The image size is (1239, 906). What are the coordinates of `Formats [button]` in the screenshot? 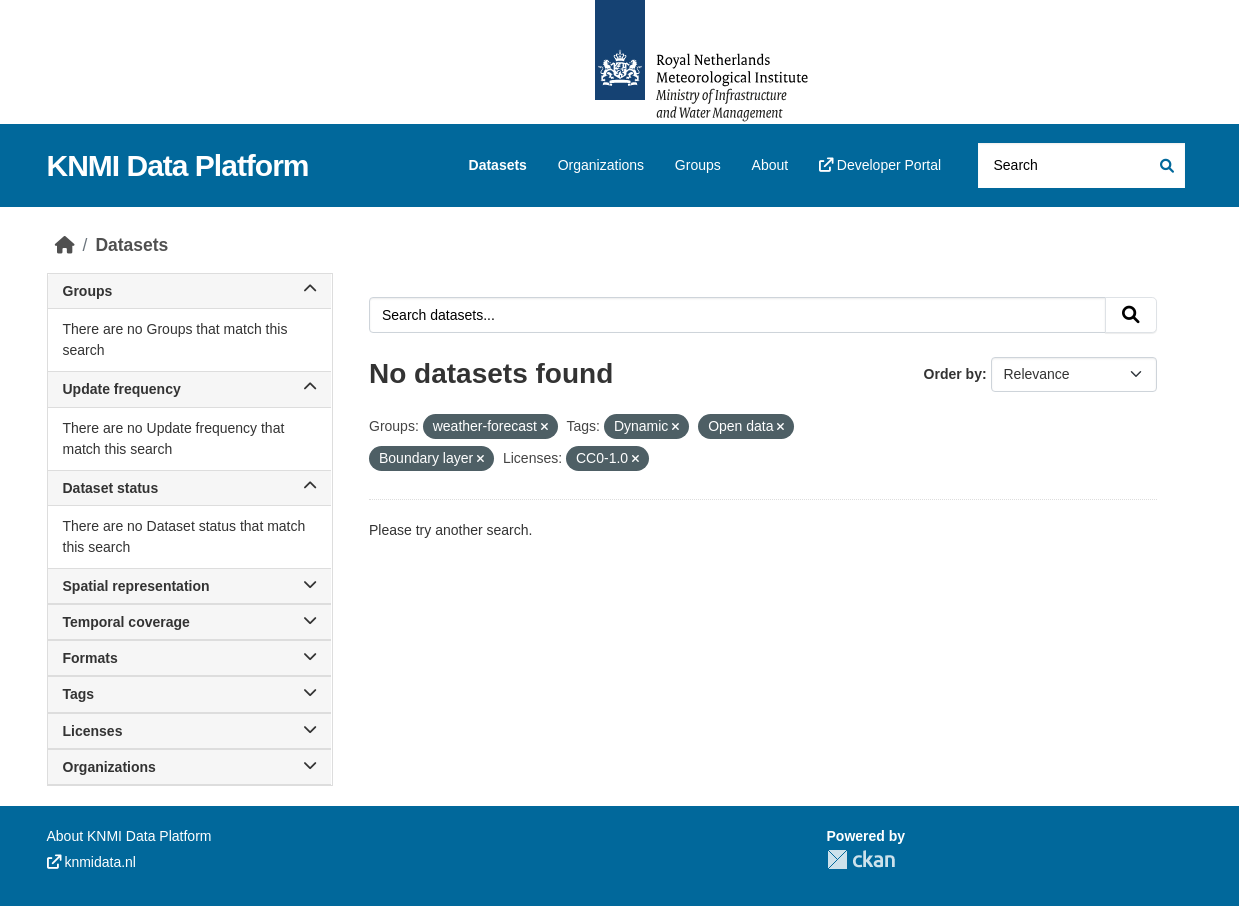 It's located at (190, 658).